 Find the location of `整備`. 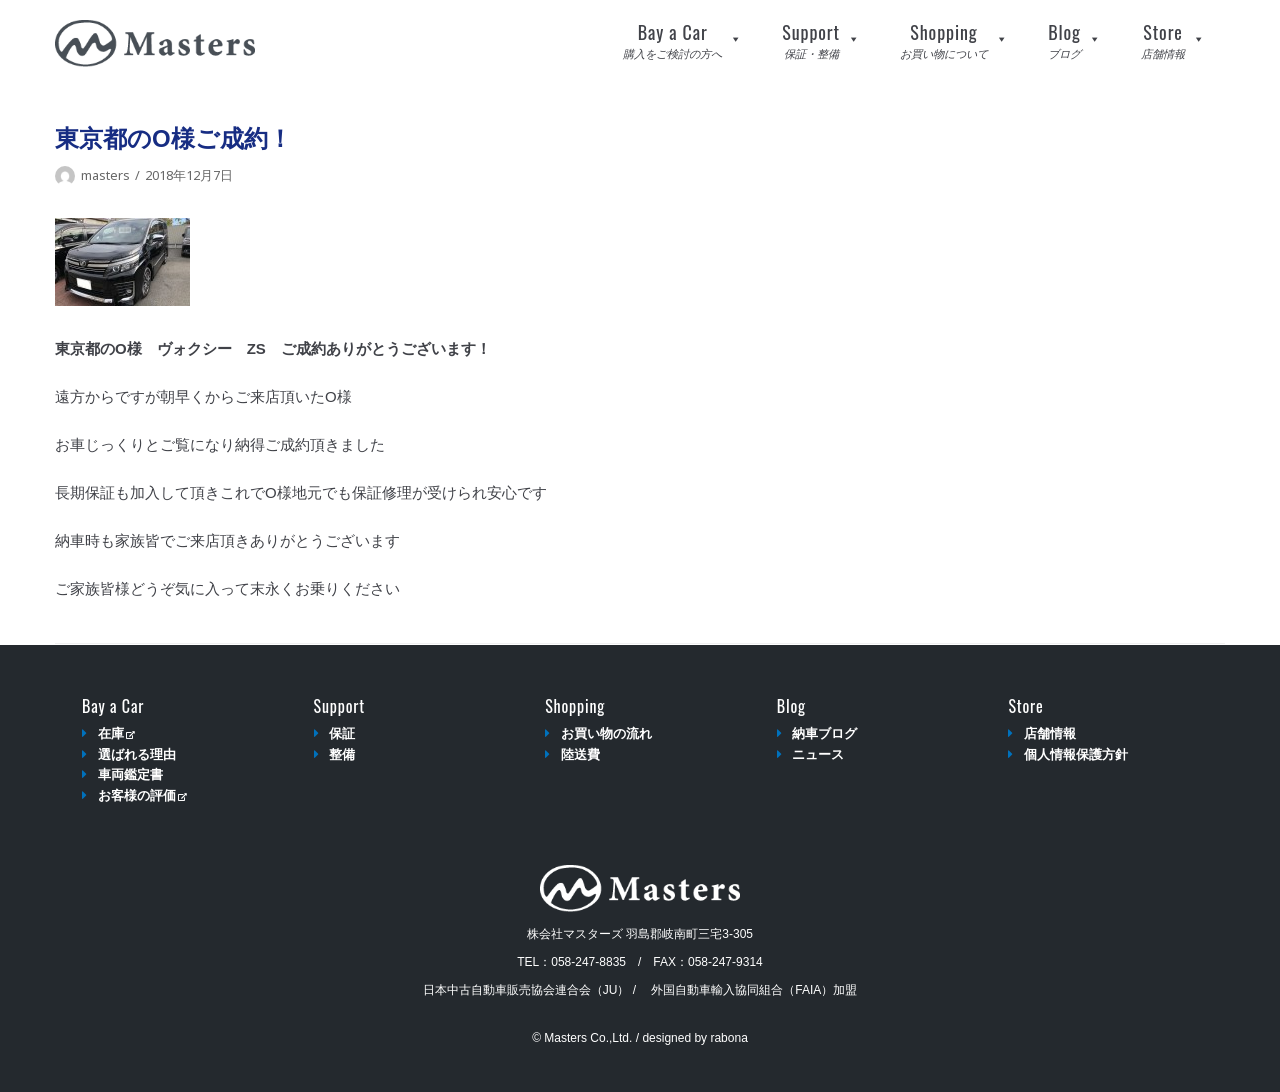

整備 is located at coordinates (342, 754).